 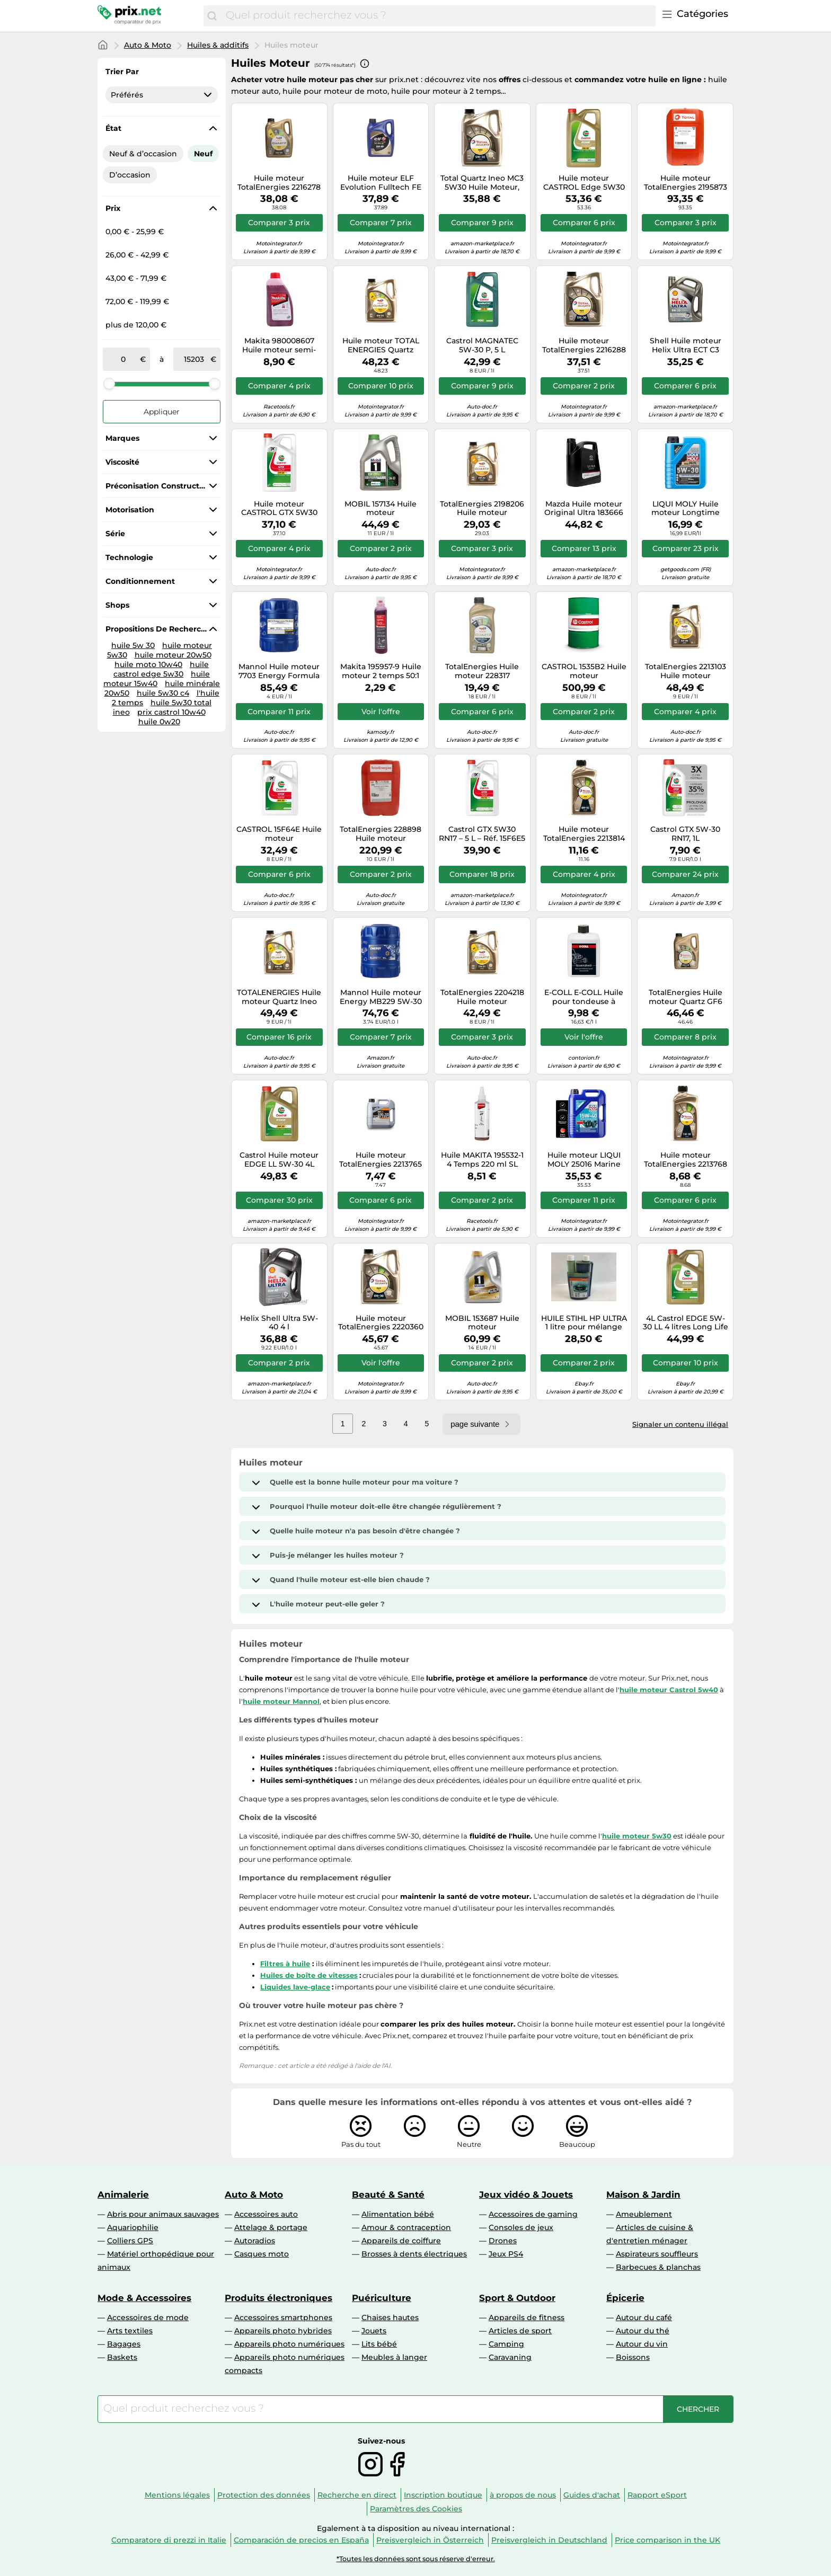 I want to click on huile 0w20, so click(x=159, y=721).